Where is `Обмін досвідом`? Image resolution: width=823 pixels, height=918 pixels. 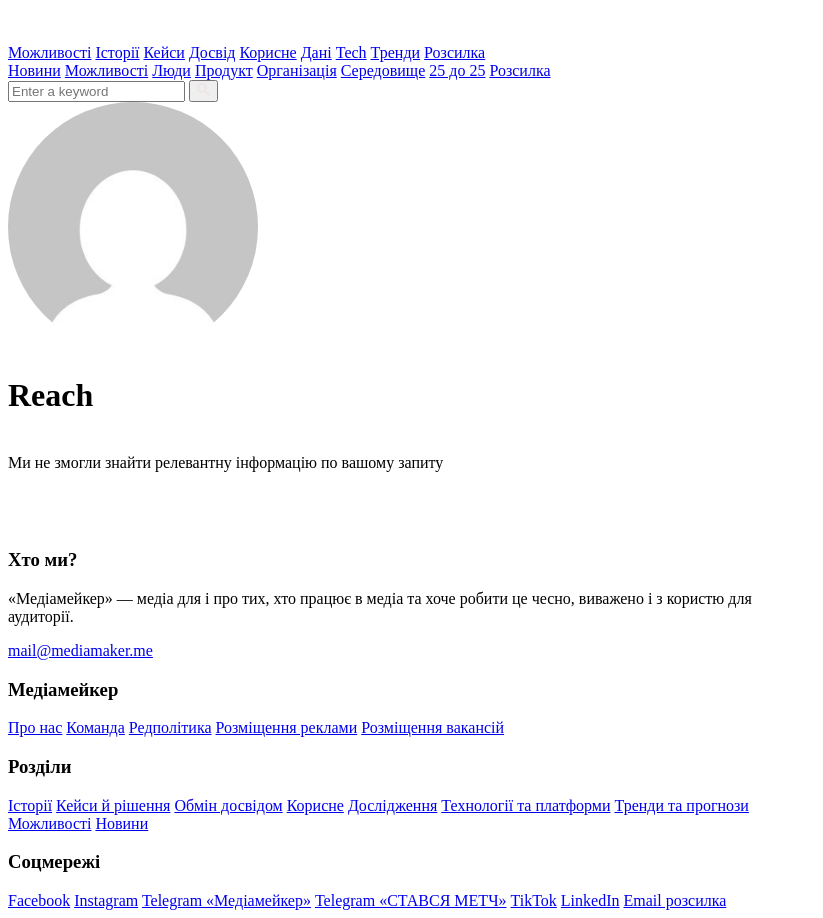 Обмін досвідом is located at coordinates (228, 805).